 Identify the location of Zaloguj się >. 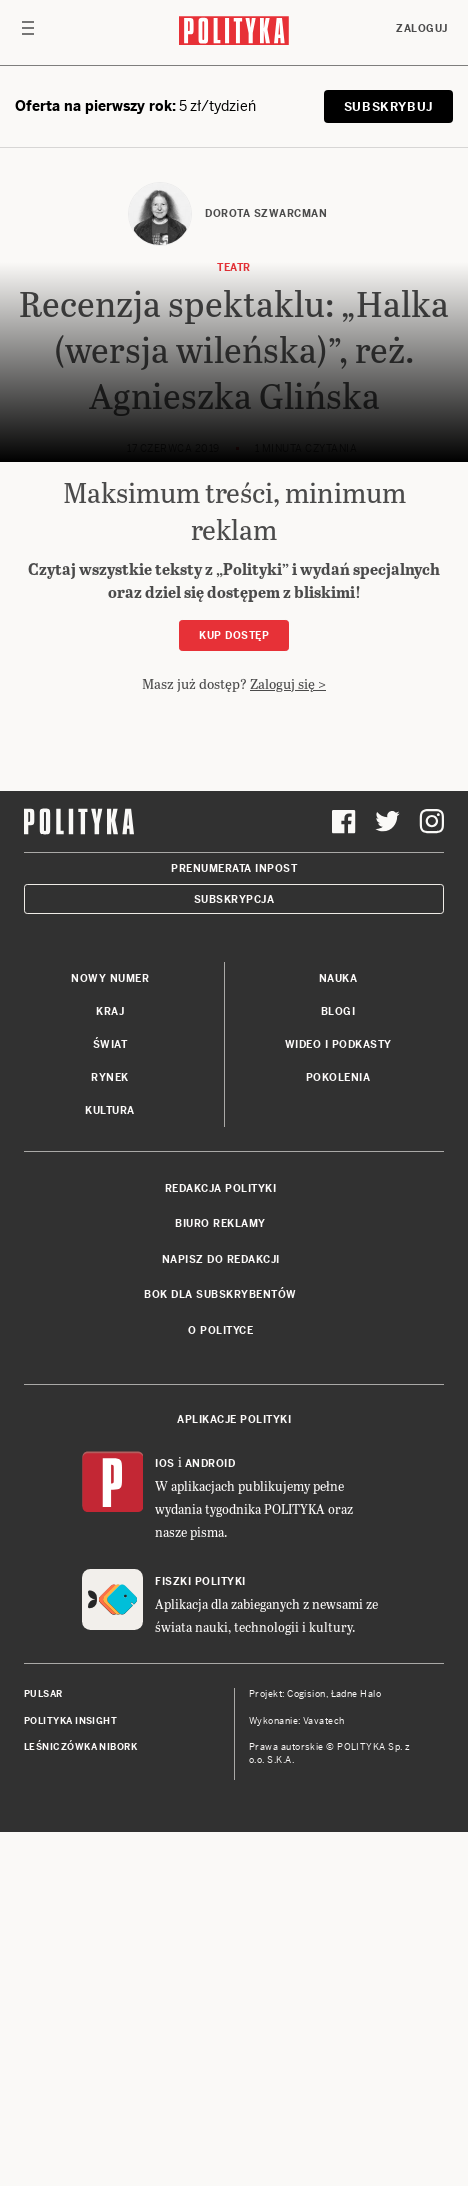
(288, 683).